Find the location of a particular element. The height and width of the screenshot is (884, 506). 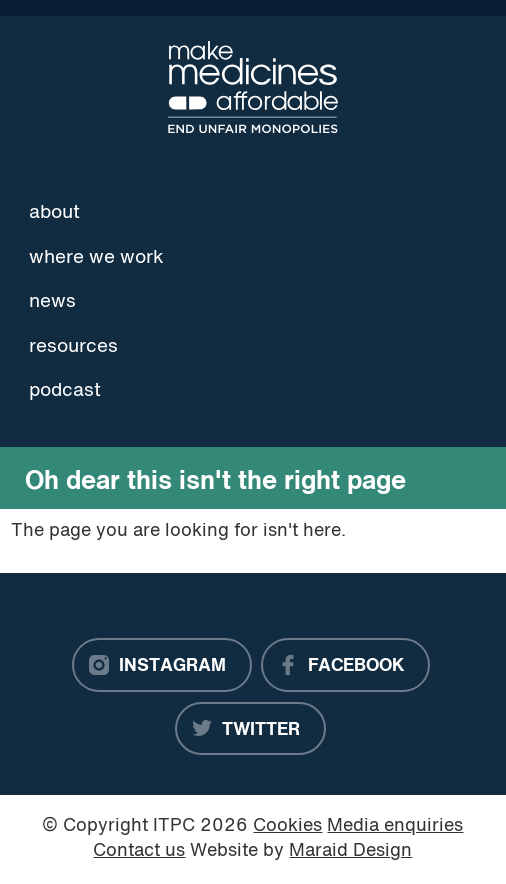

Where we work is located at coordinates (96, 258).